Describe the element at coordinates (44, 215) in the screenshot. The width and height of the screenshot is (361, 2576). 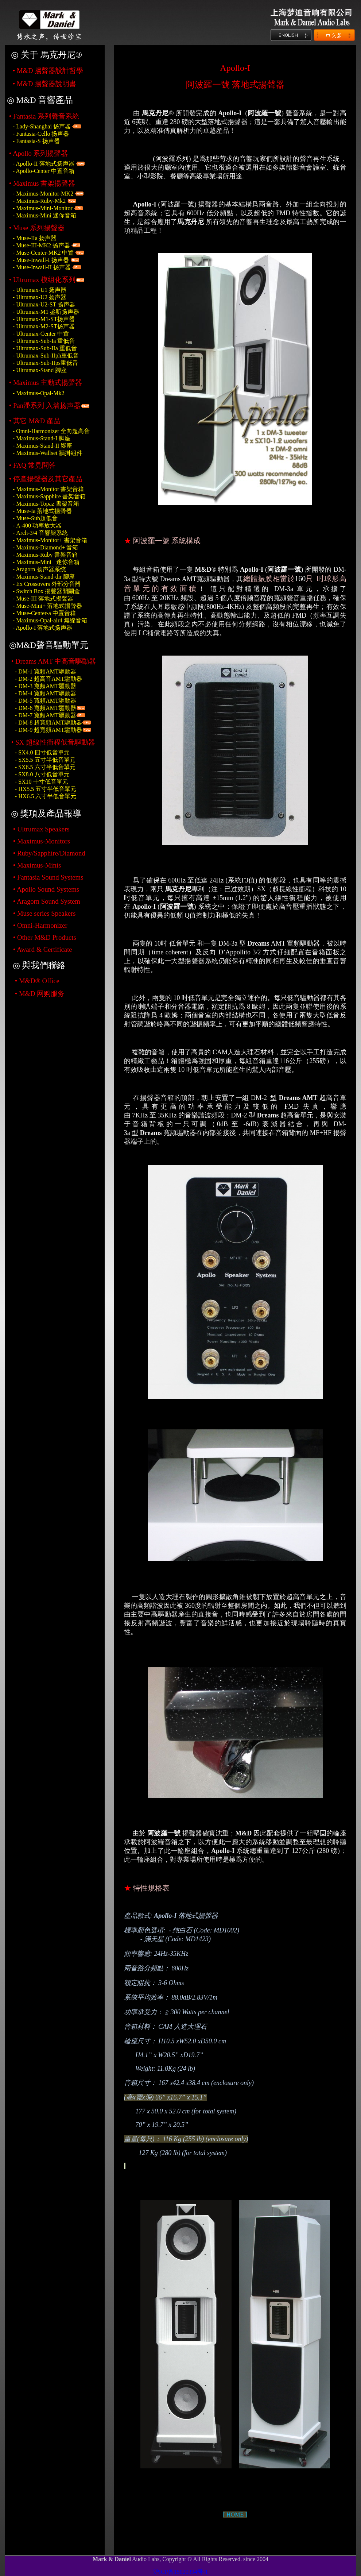
I see `- Maximus-Mini 迷你音箱` at that location.